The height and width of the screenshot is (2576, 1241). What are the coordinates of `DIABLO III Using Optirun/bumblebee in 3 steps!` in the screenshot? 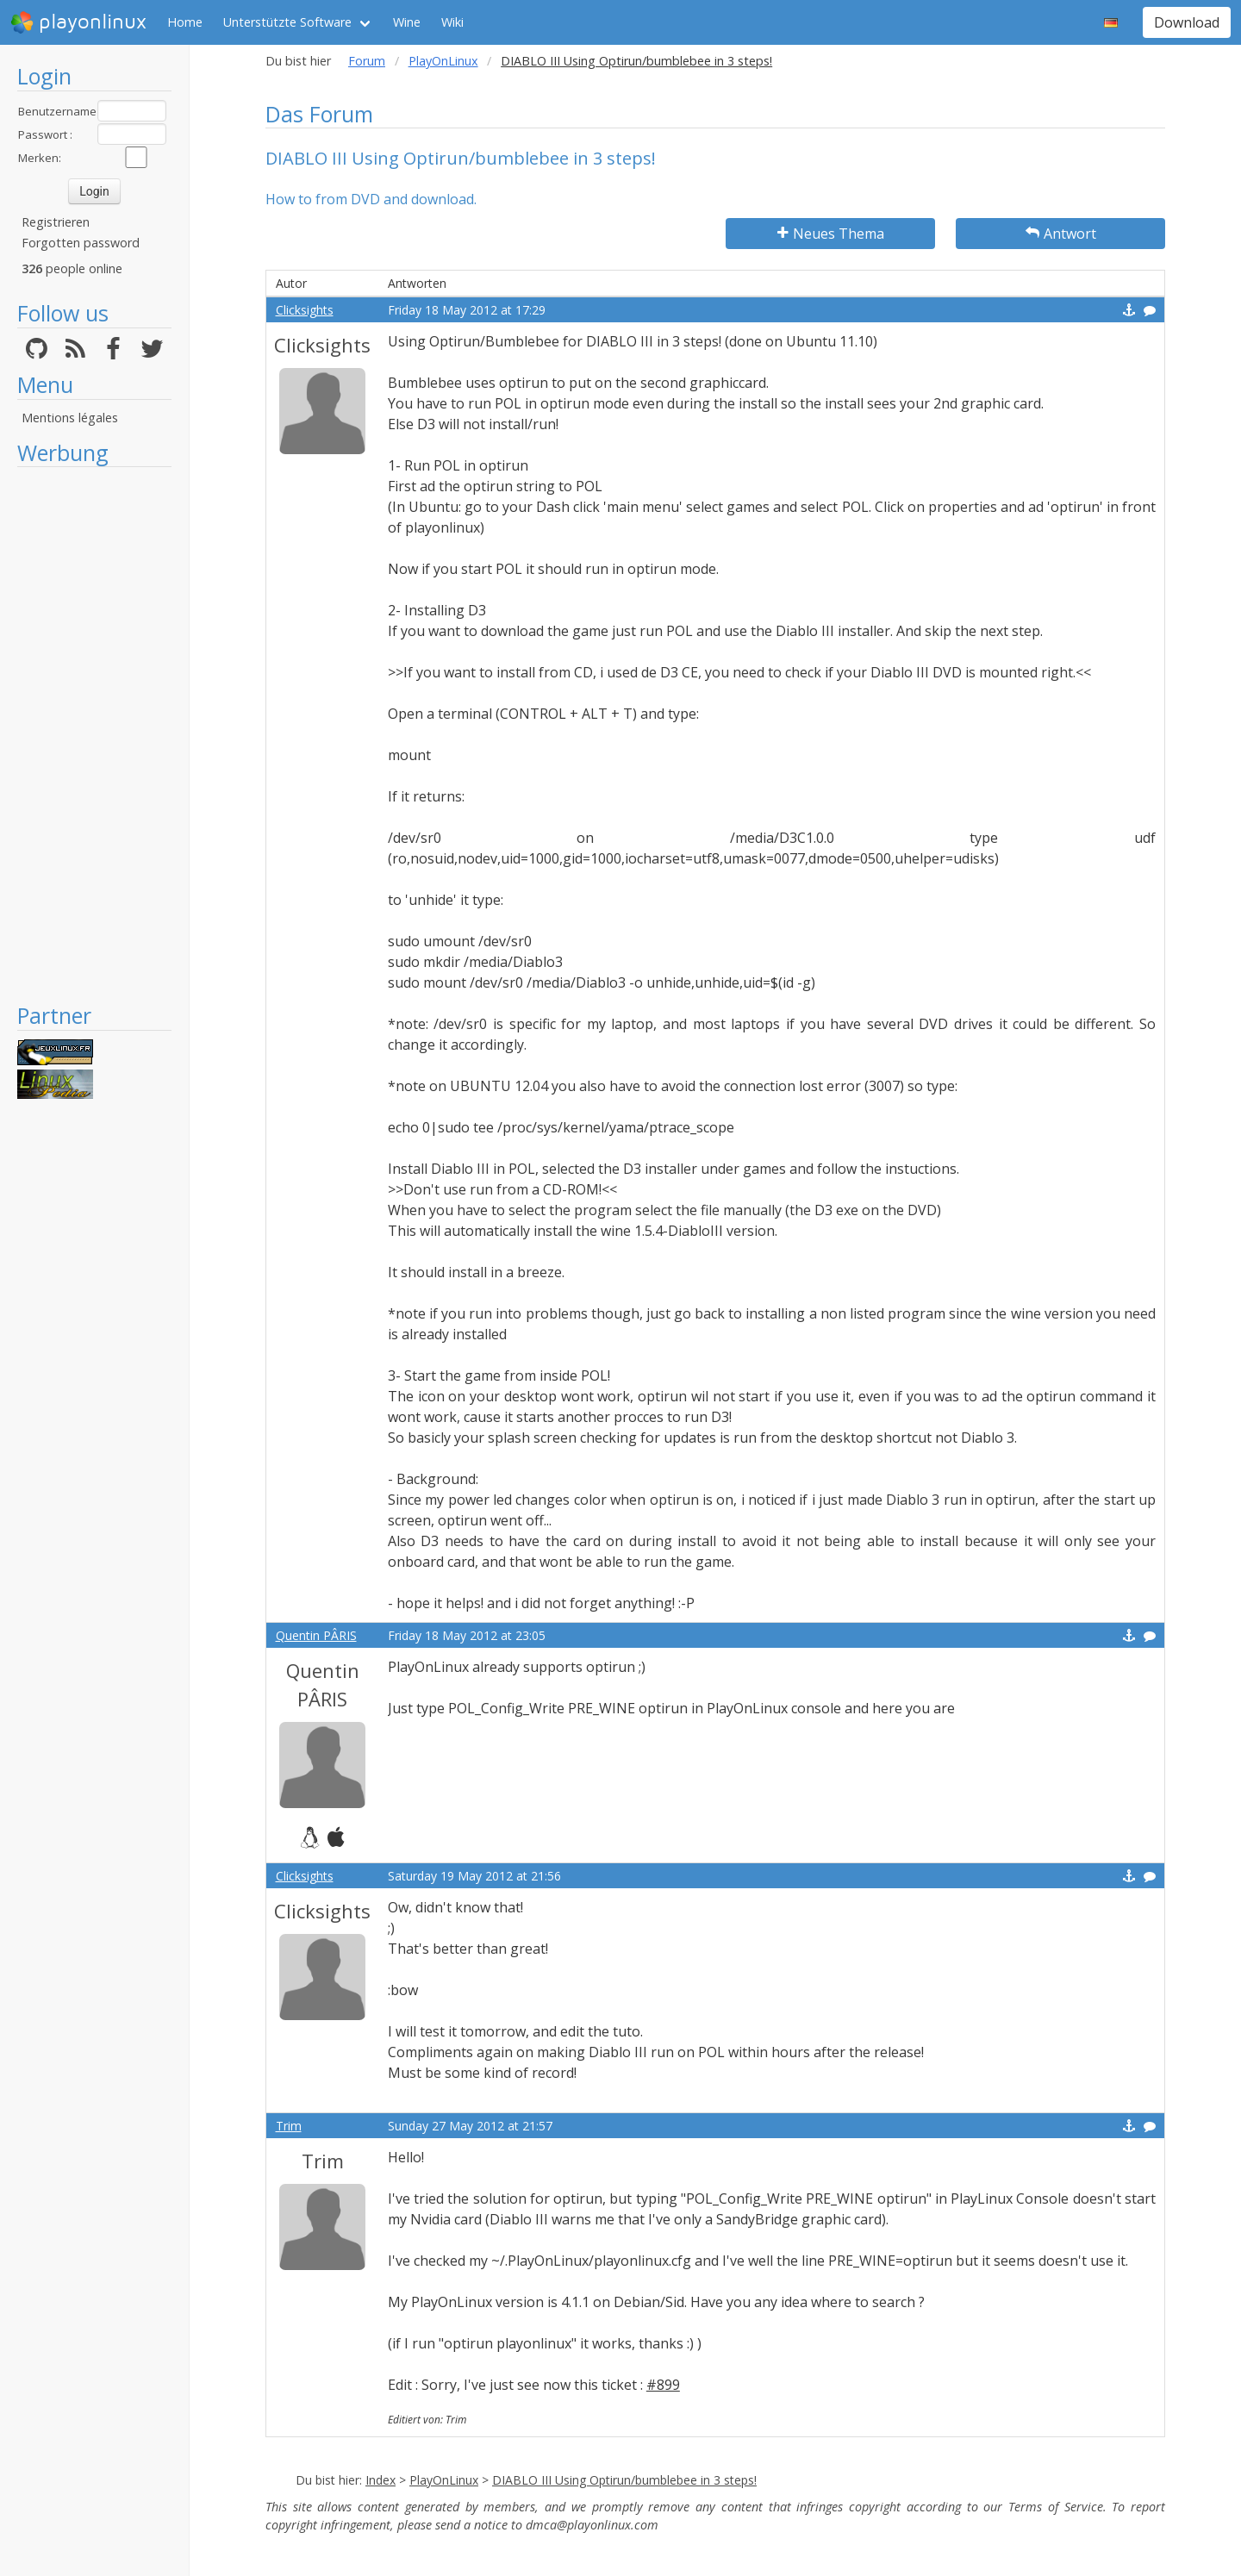 It's located at (624, 2480).